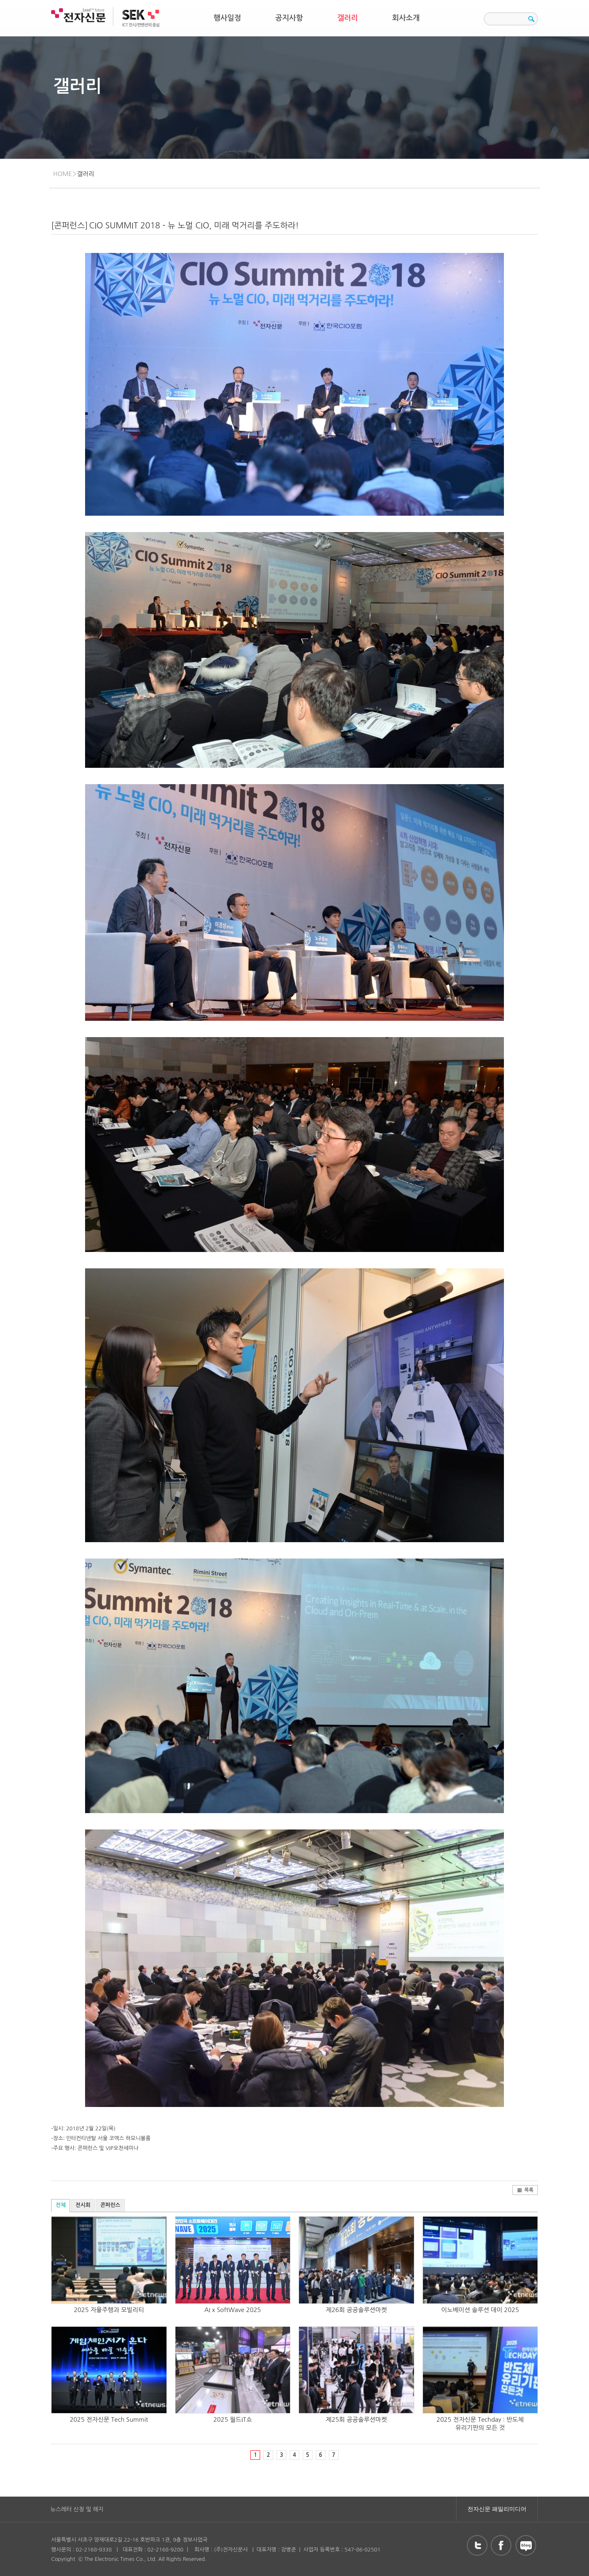 This screenshot has height=2576, width=589. What do you see at coordinates (356, 2419) in the screenshot?
I see `제25회 공공솔루션마켓` at bounding box center [356, 2419].